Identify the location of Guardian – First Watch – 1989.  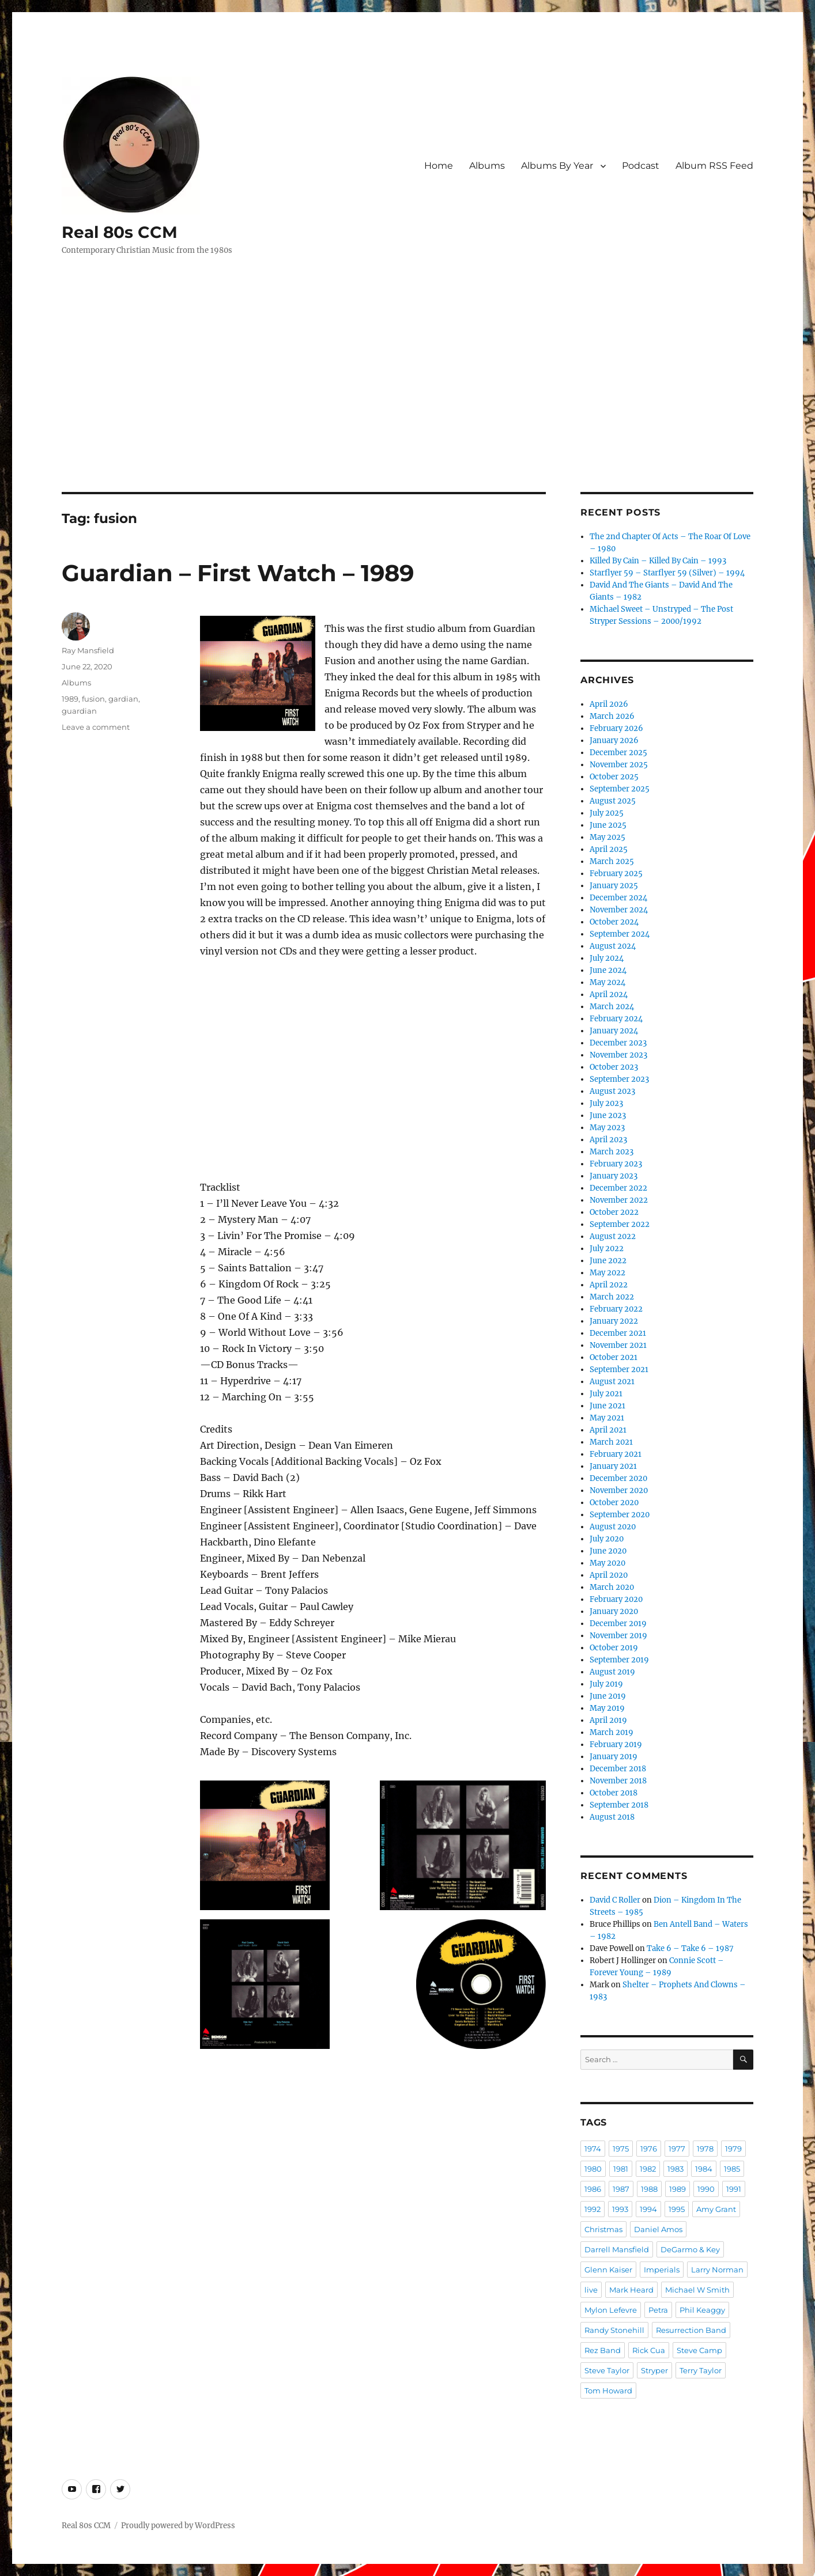
(238, 573).